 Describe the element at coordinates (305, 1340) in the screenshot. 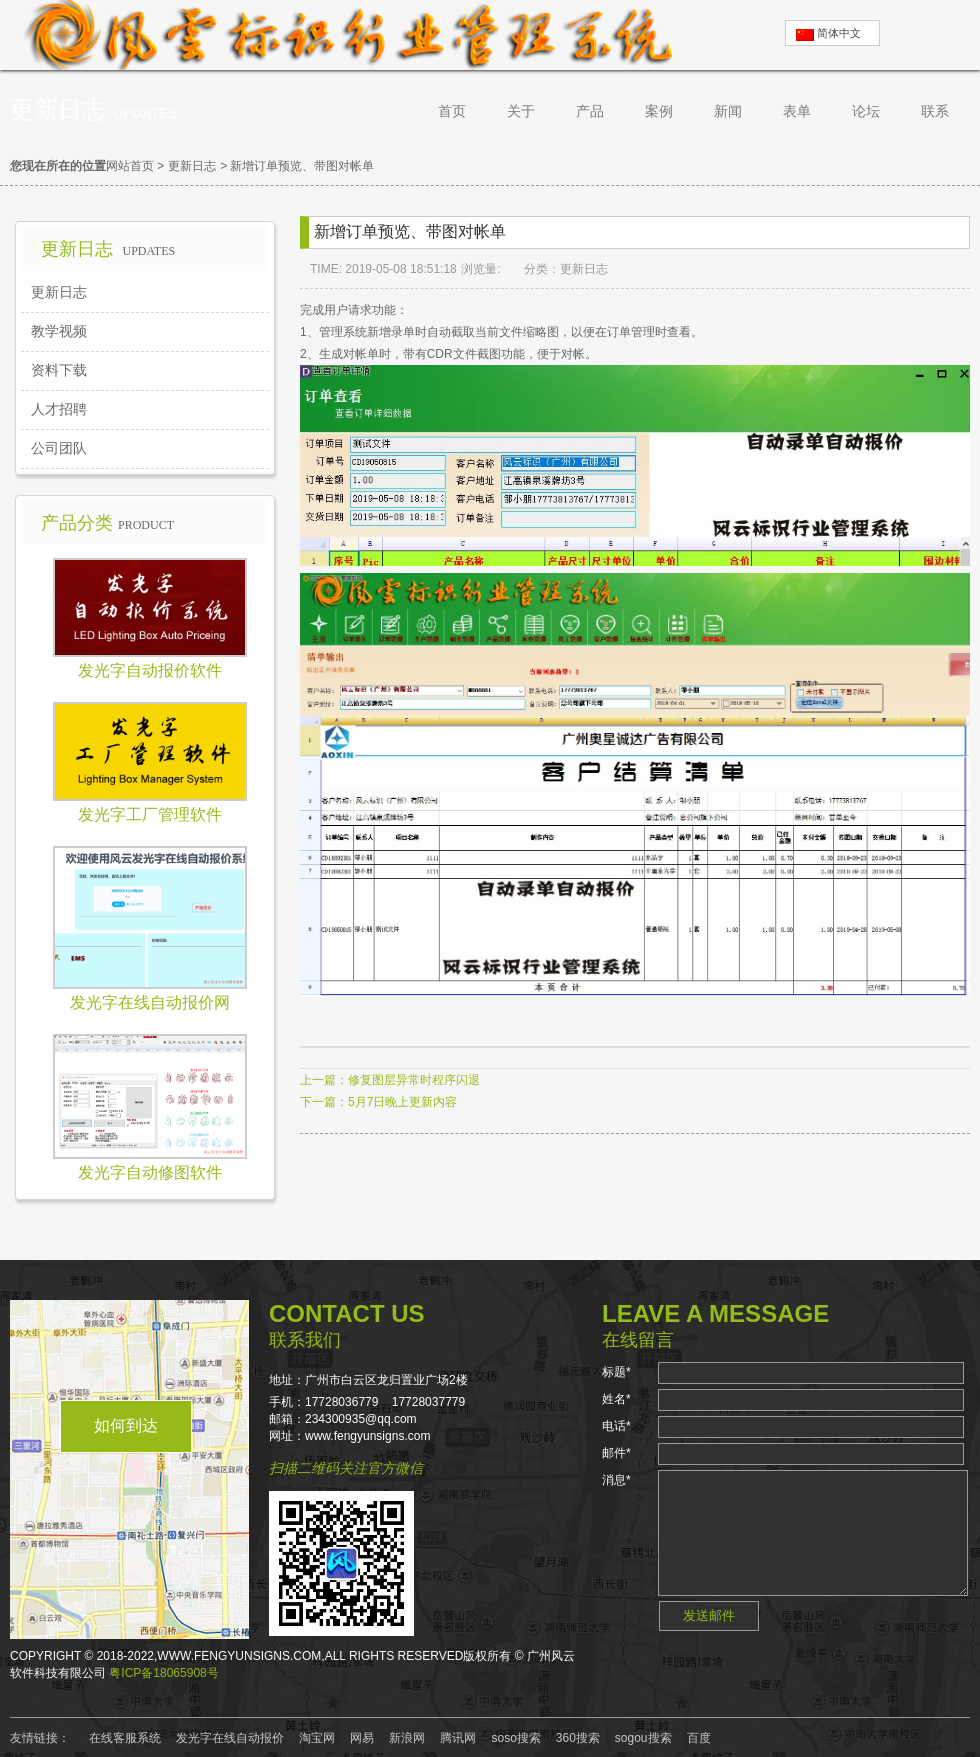

I see `联系我们` at that location.